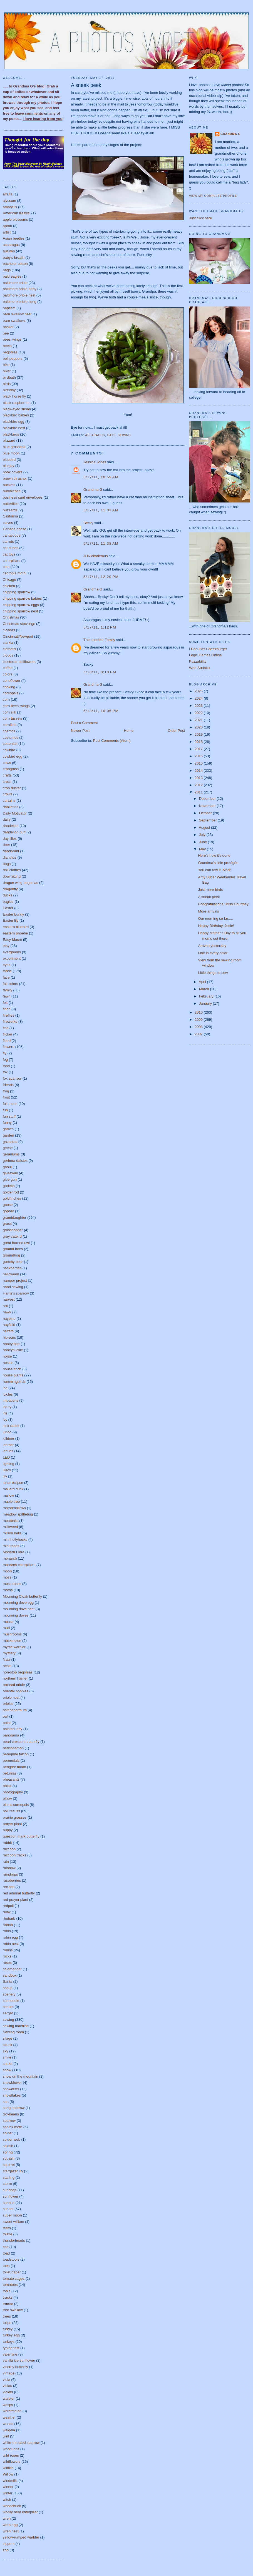 The width and height of the screenshot is (253, 2576). What do you see at coordinates (199, 705) in the screenshot?
I see `2023` at bounding box center [199, 705].